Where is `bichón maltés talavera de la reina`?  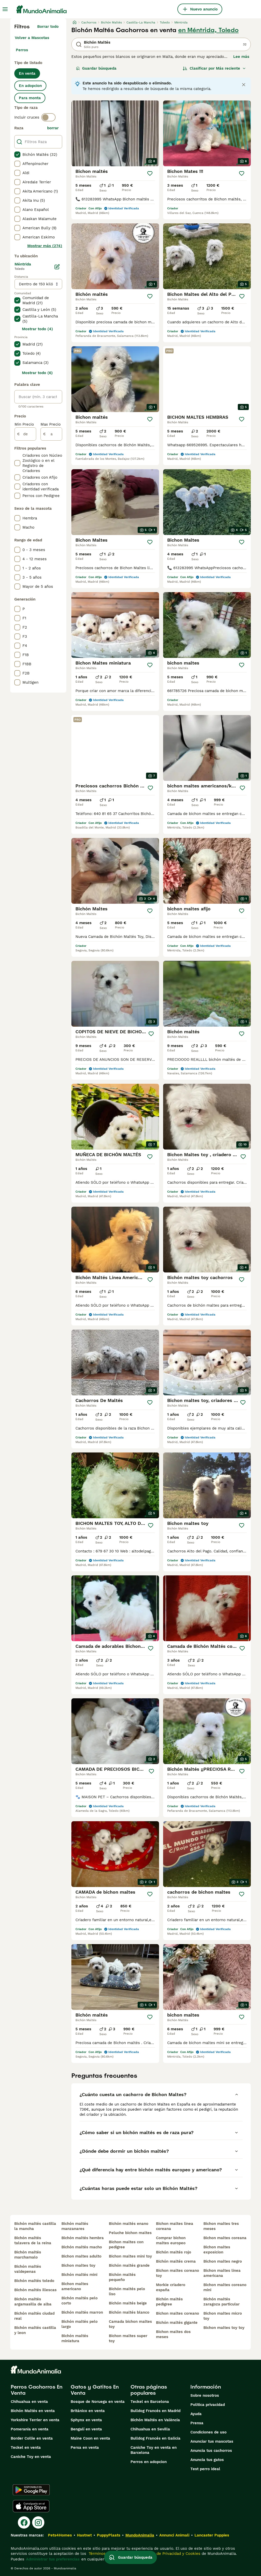 bichón maltés talavera de la reina is located at coordinates (32, 2240).